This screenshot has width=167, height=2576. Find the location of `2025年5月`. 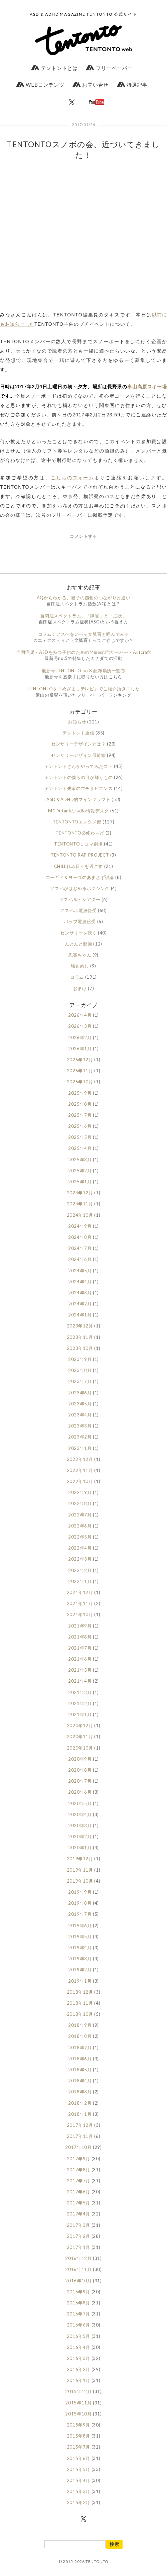

2025年5月 is located at coordinates (80, 1137).